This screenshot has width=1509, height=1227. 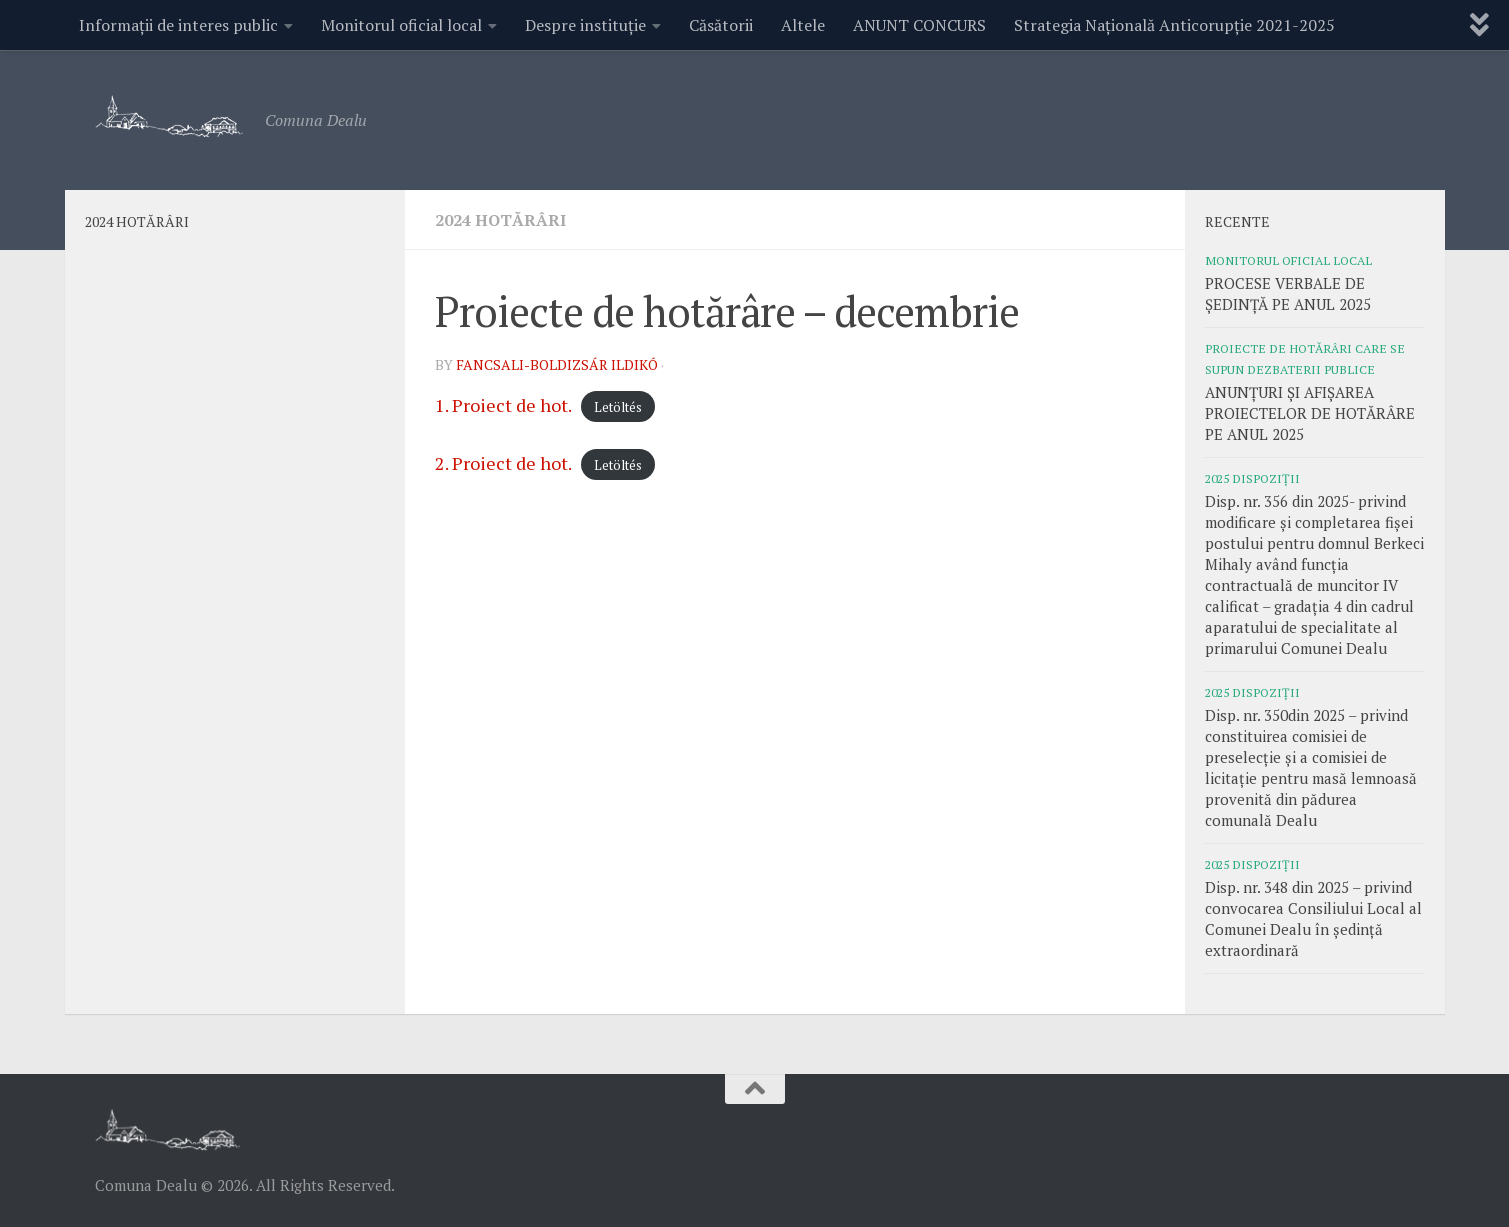 What do you see at coordinates (803, 25) in the screenshot?
I see `Altele` at bounding box center [803, 25].